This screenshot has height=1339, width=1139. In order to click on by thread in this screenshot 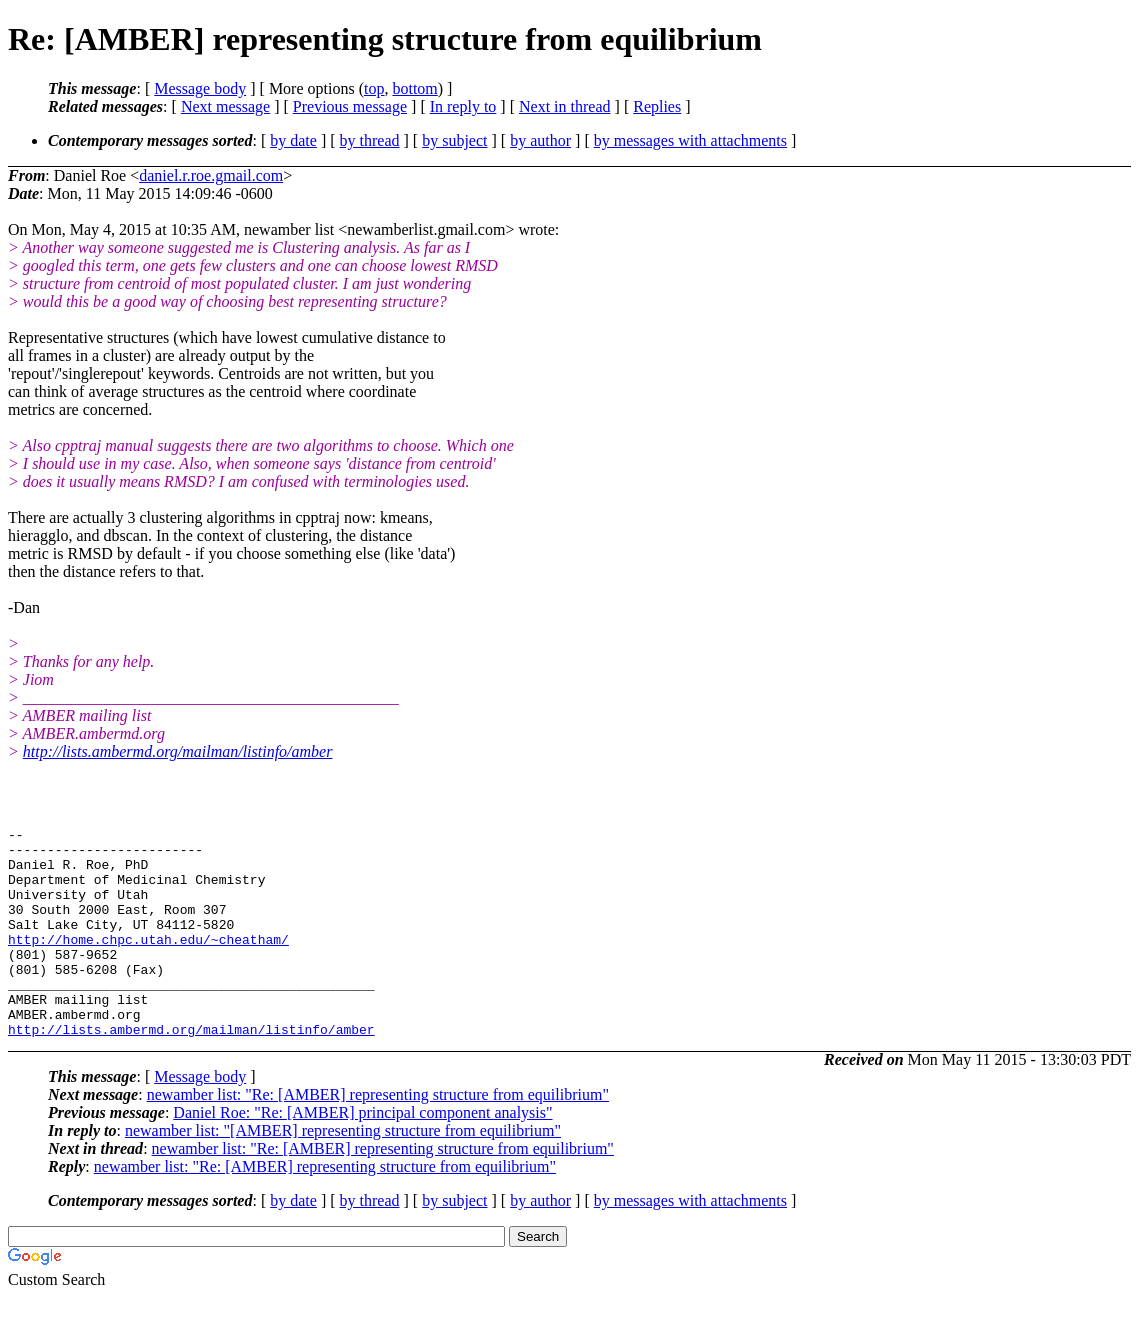, I will do `click(370, 140)`.